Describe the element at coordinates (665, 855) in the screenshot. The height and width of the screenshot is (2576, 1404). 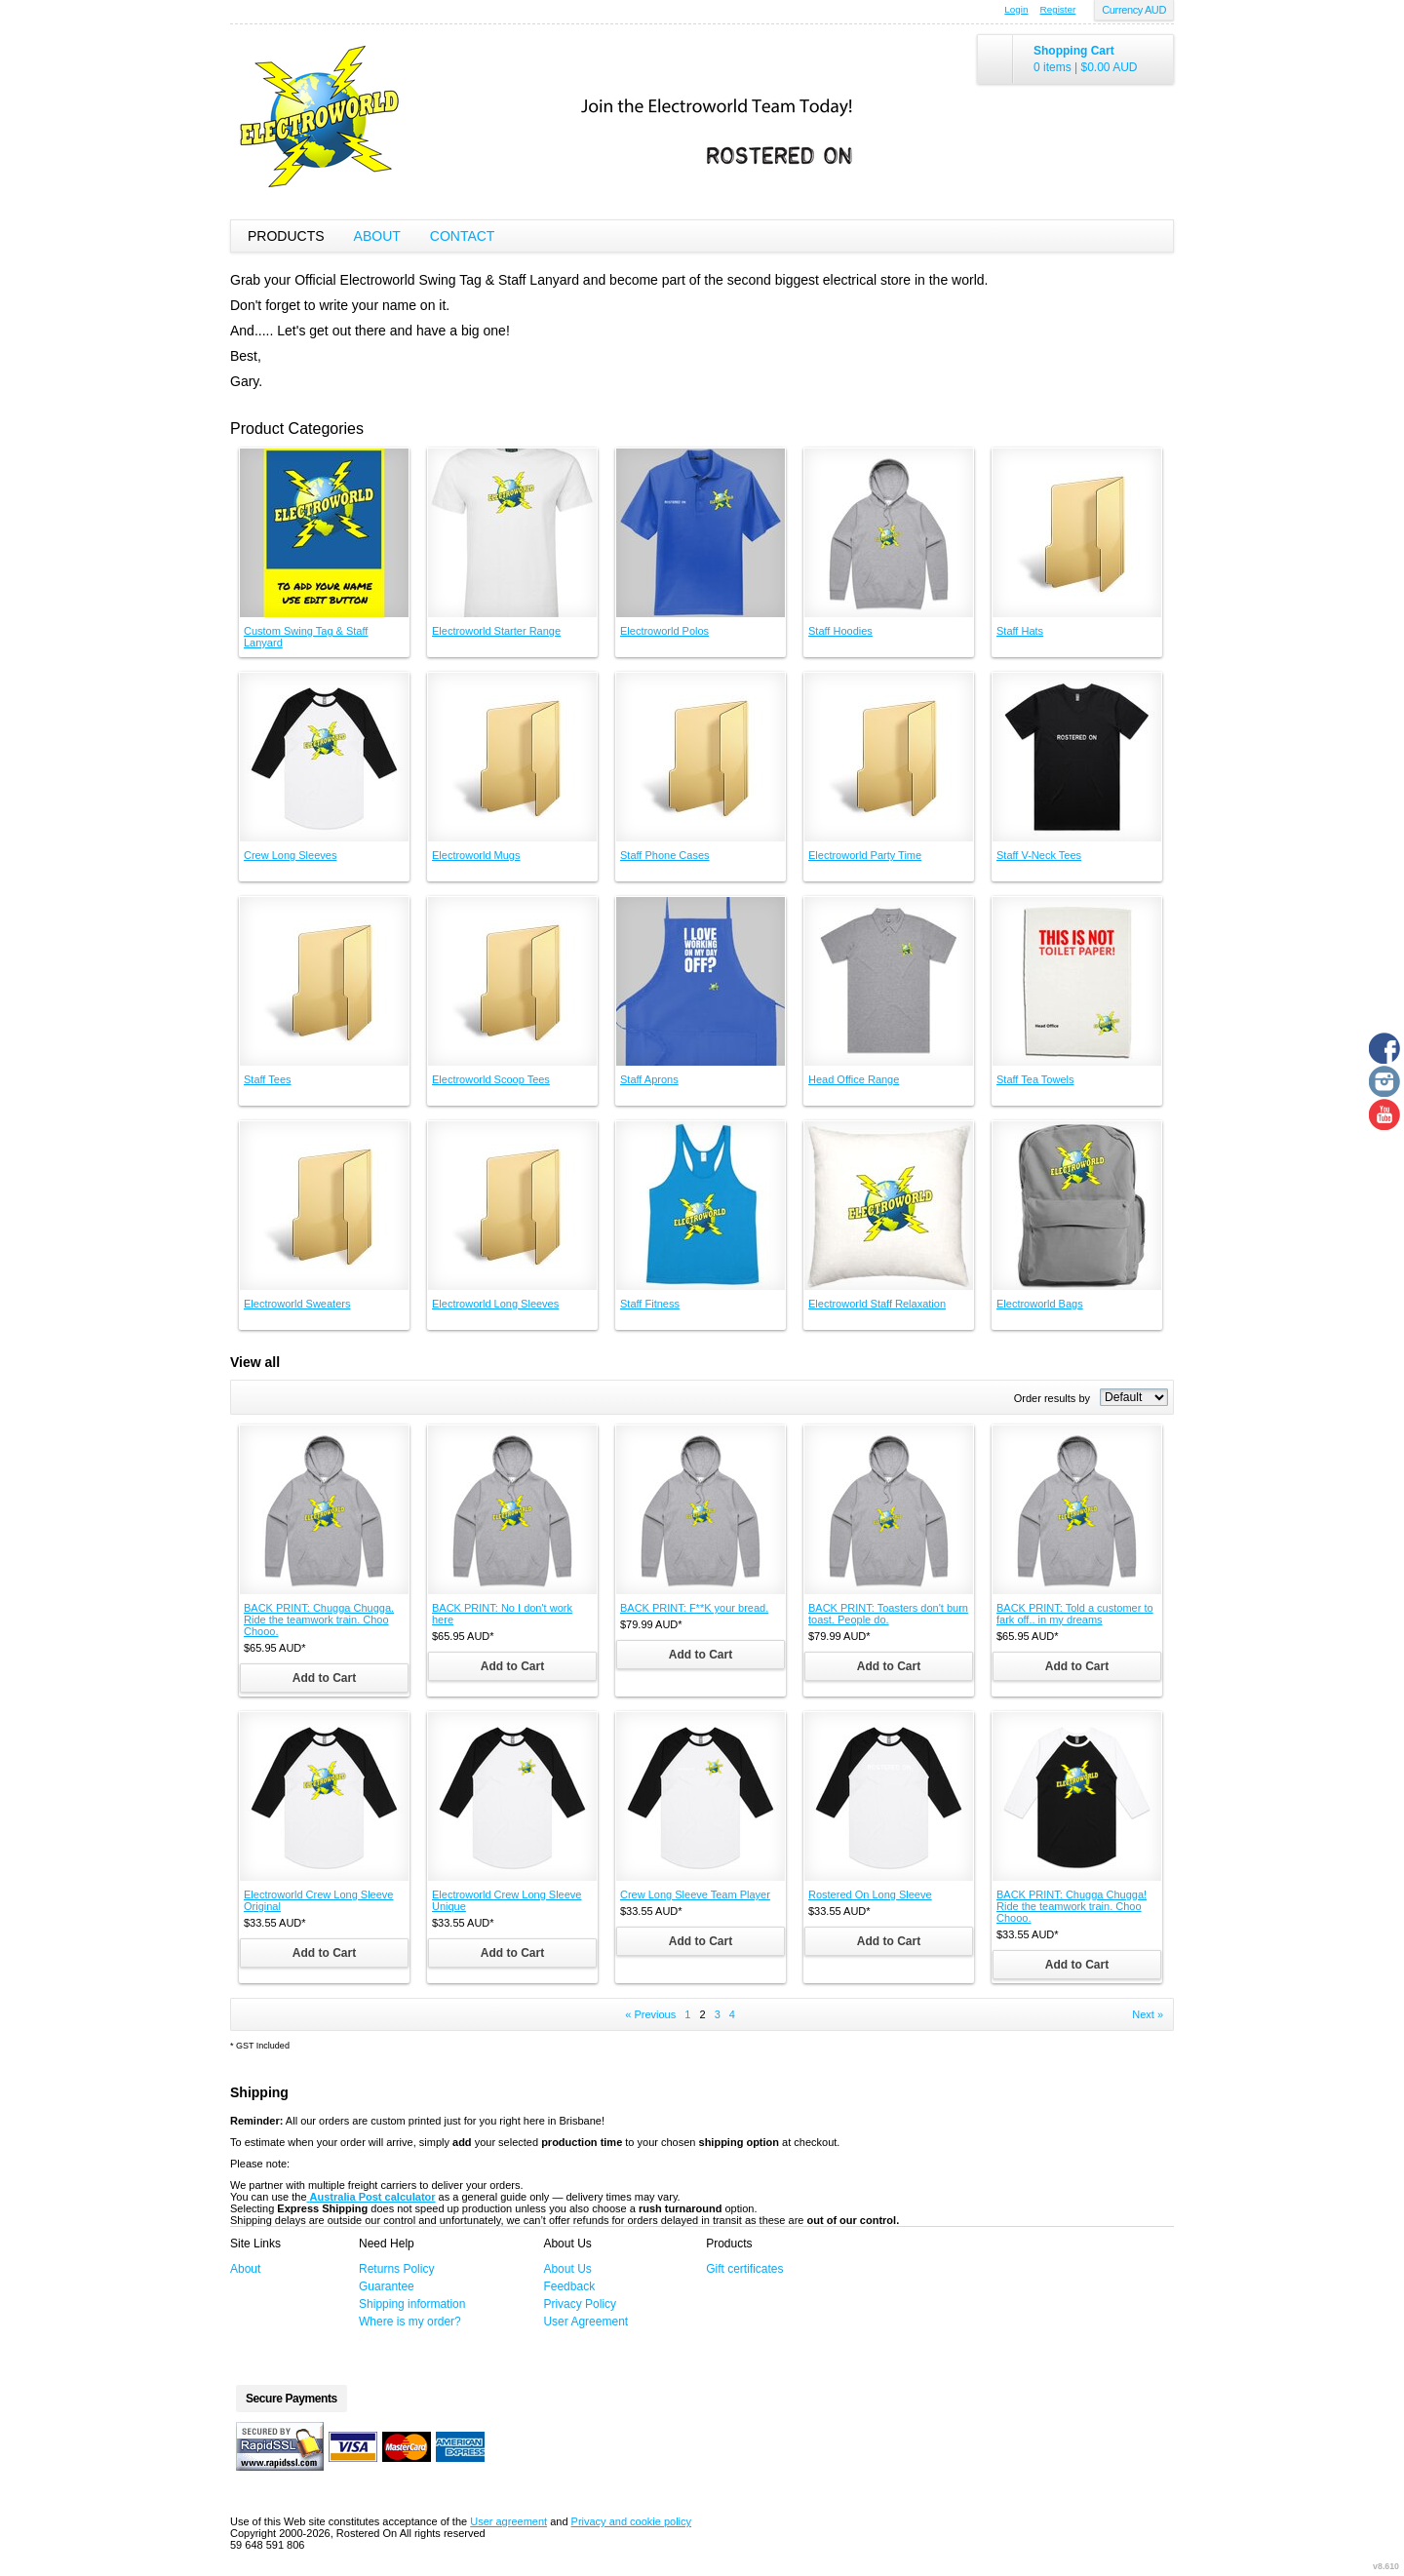
I see `Staff Phone Cases` at that location.